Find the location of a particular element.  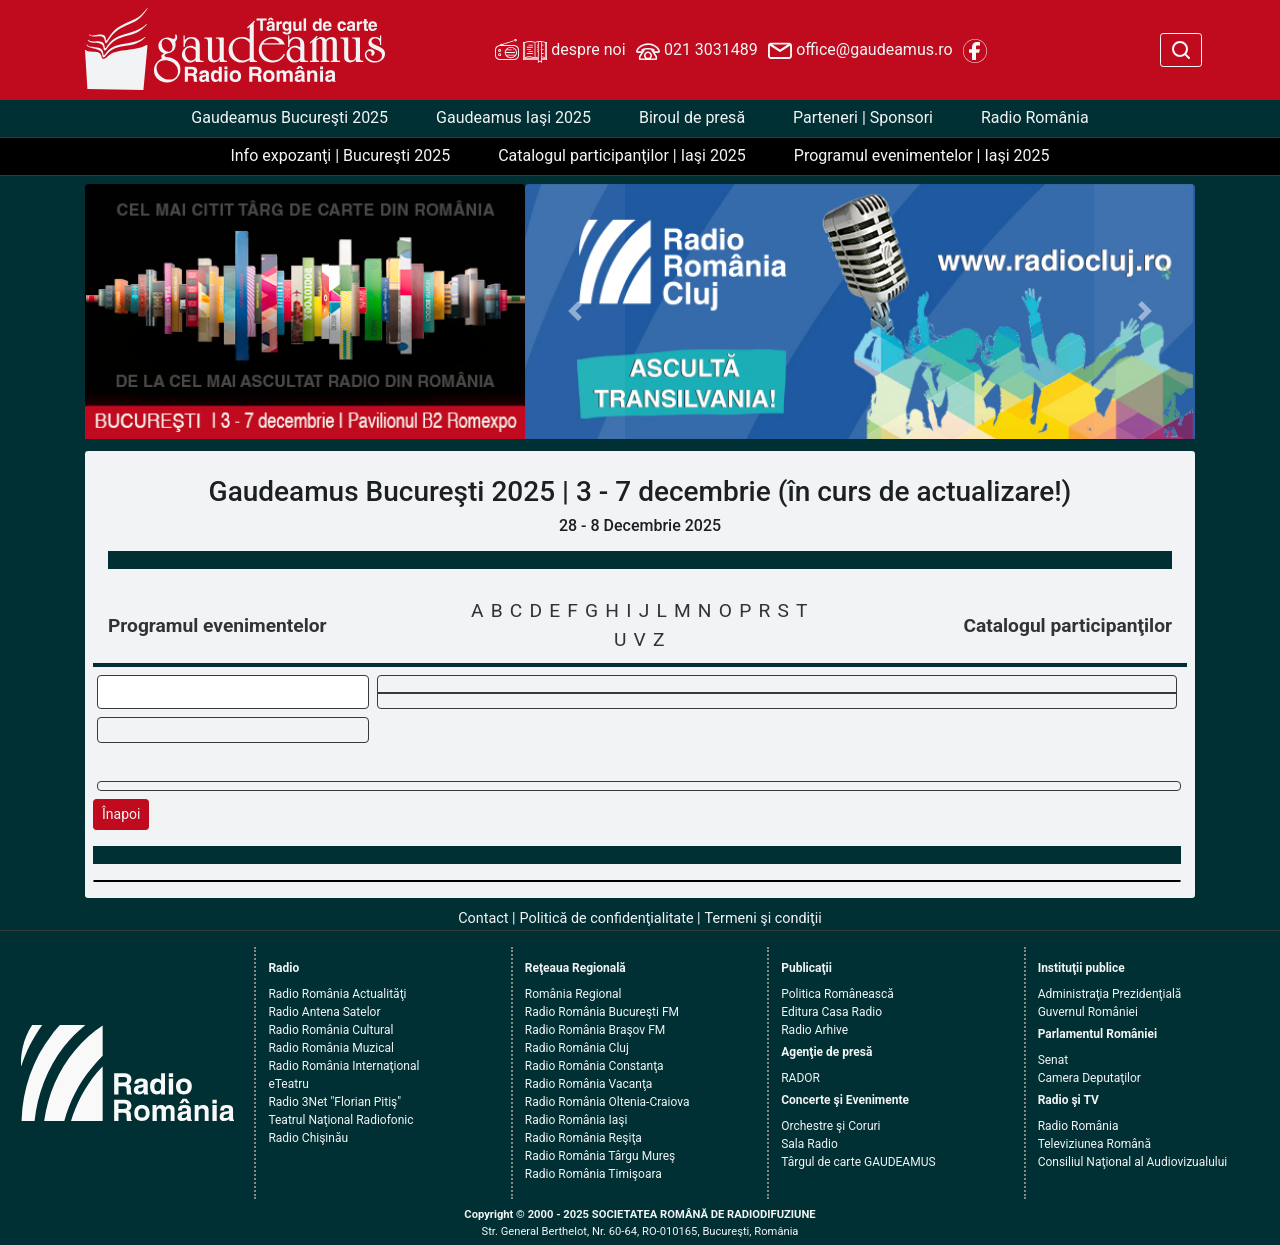

Radio România Oltenia-Craiova is located at coordinates (607, 1102).